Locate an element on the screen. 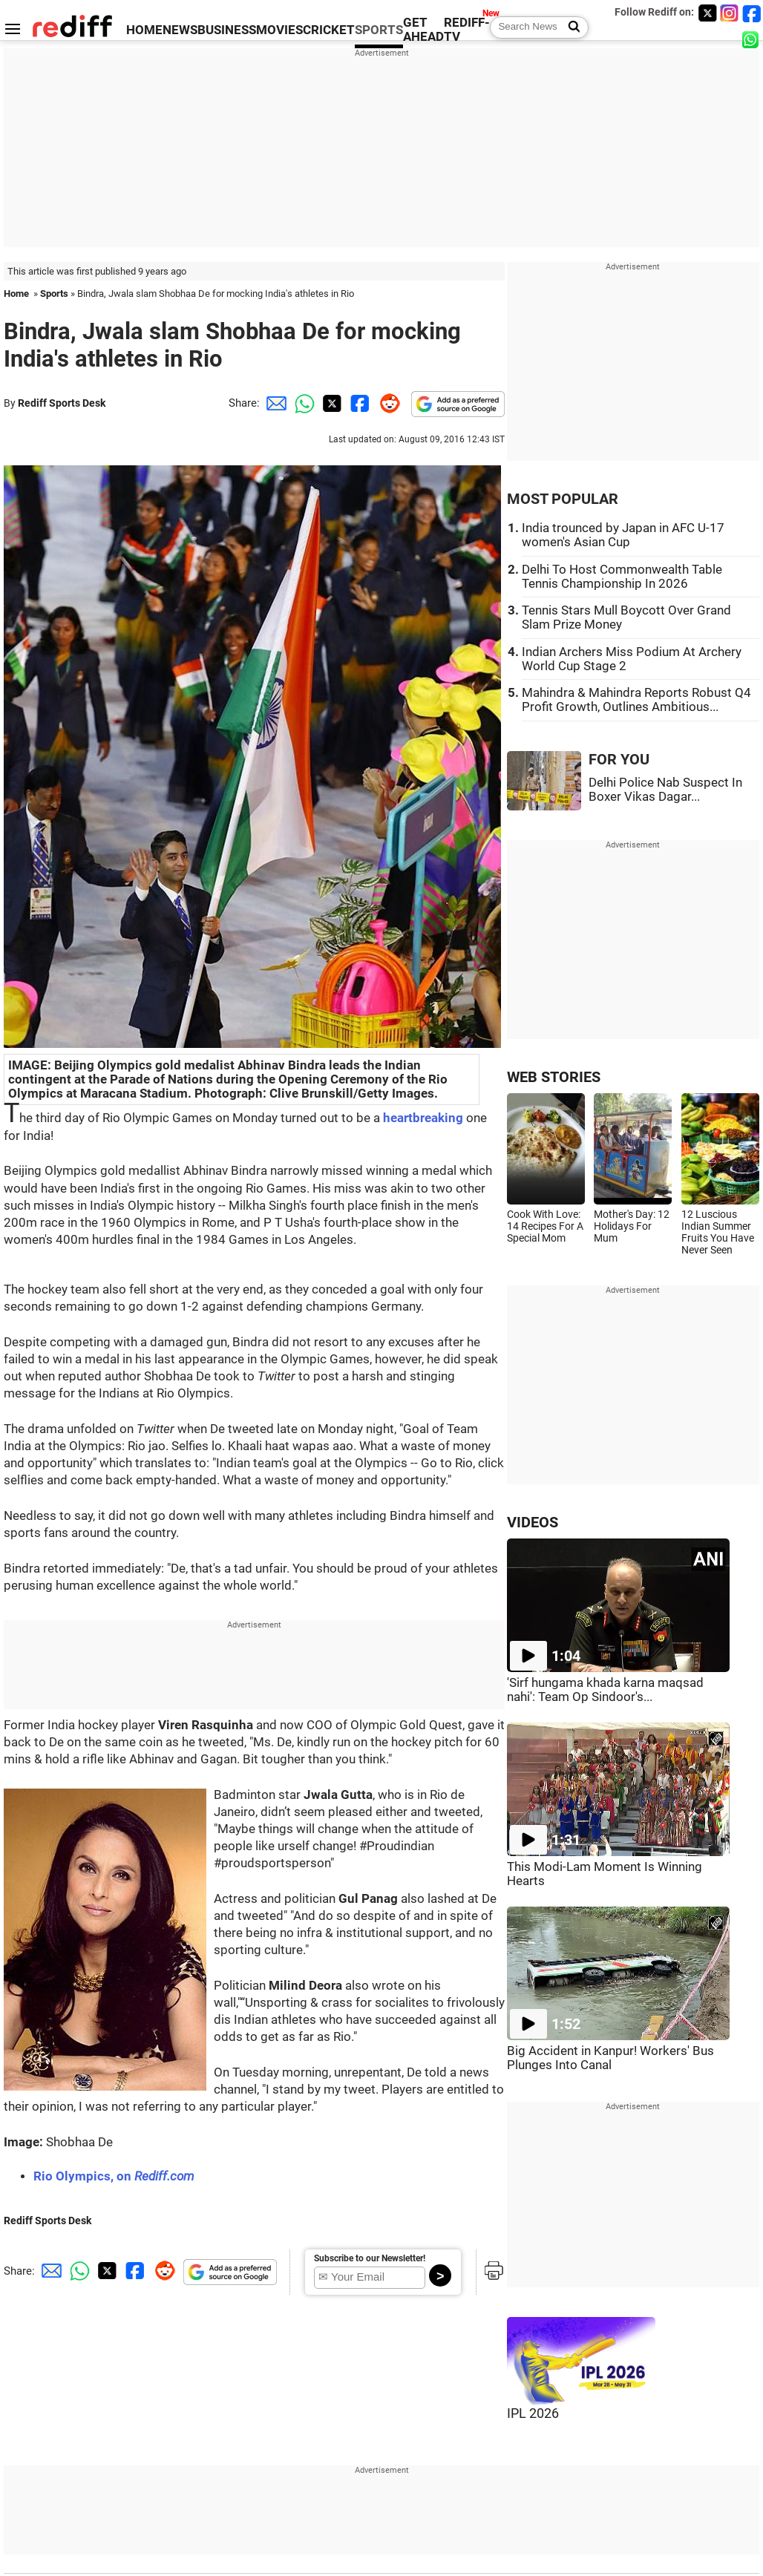 The width and height of the screenshot is (763, 2576). Sports is located at coordinates (54, 293).